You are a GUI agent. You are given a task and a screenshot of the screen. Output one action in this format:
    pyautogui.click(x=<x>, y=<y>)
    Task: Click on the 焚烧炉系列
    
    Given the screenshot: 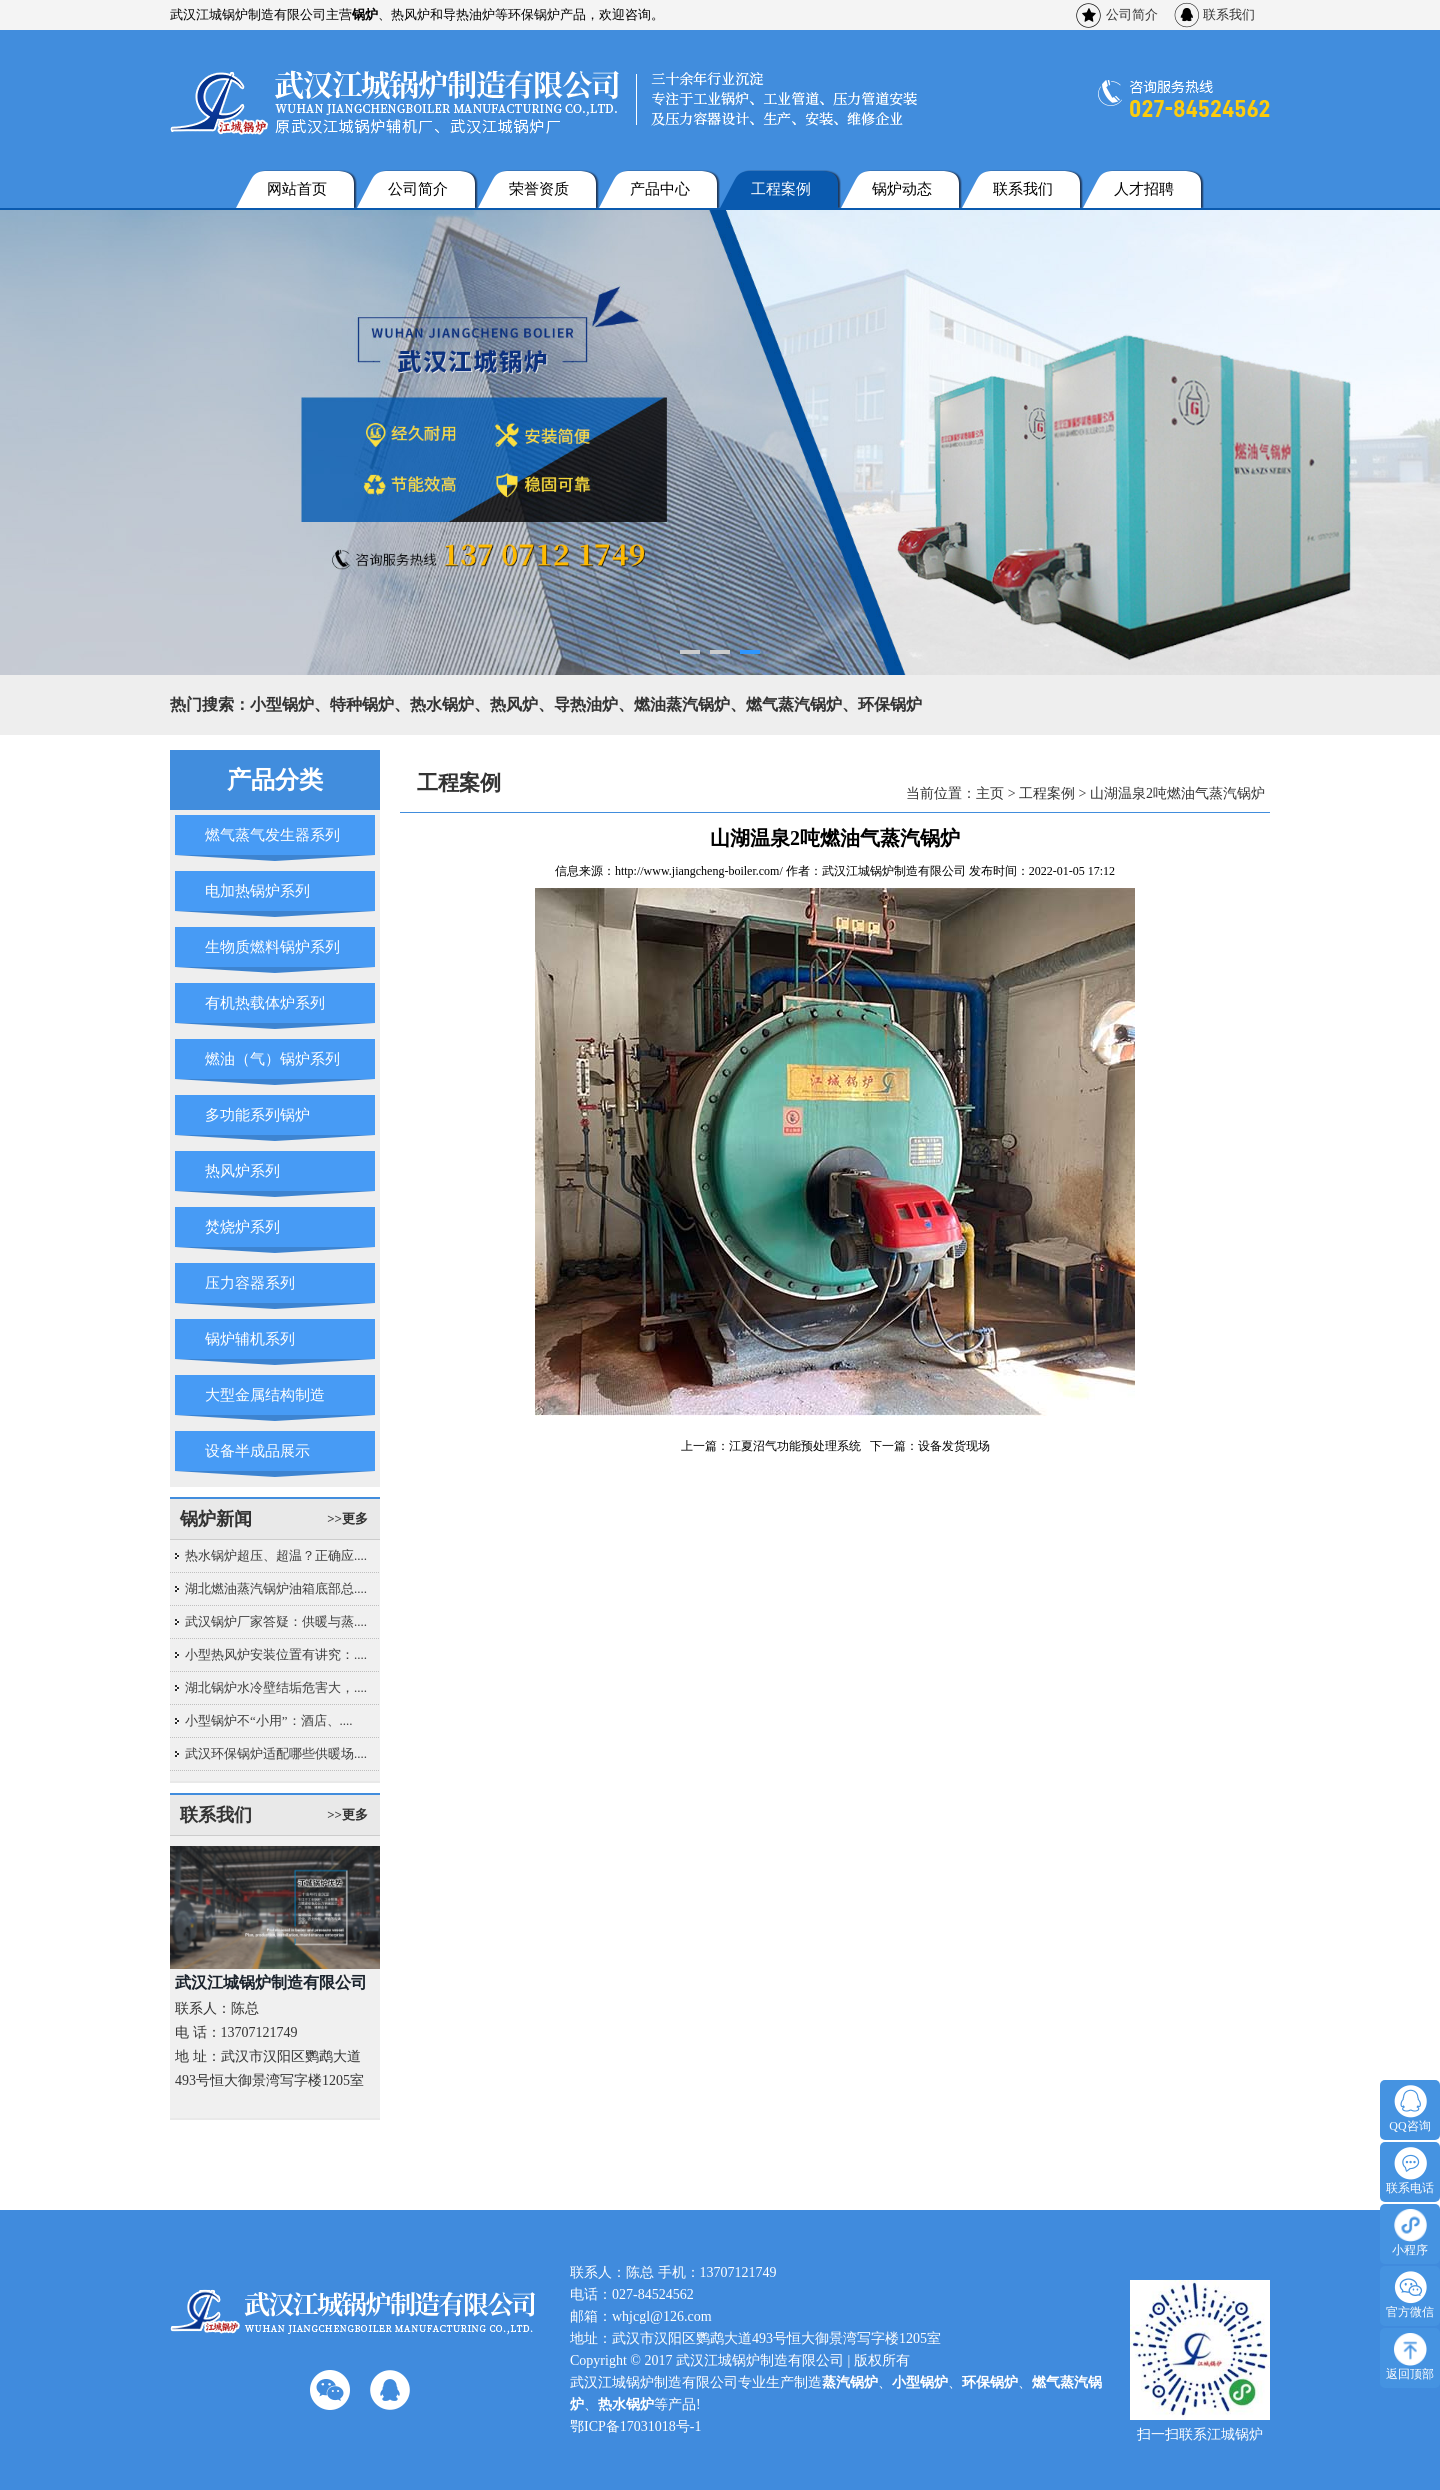 What is the action you would take?
    pyautogui.click(x=242, y=1227)
    